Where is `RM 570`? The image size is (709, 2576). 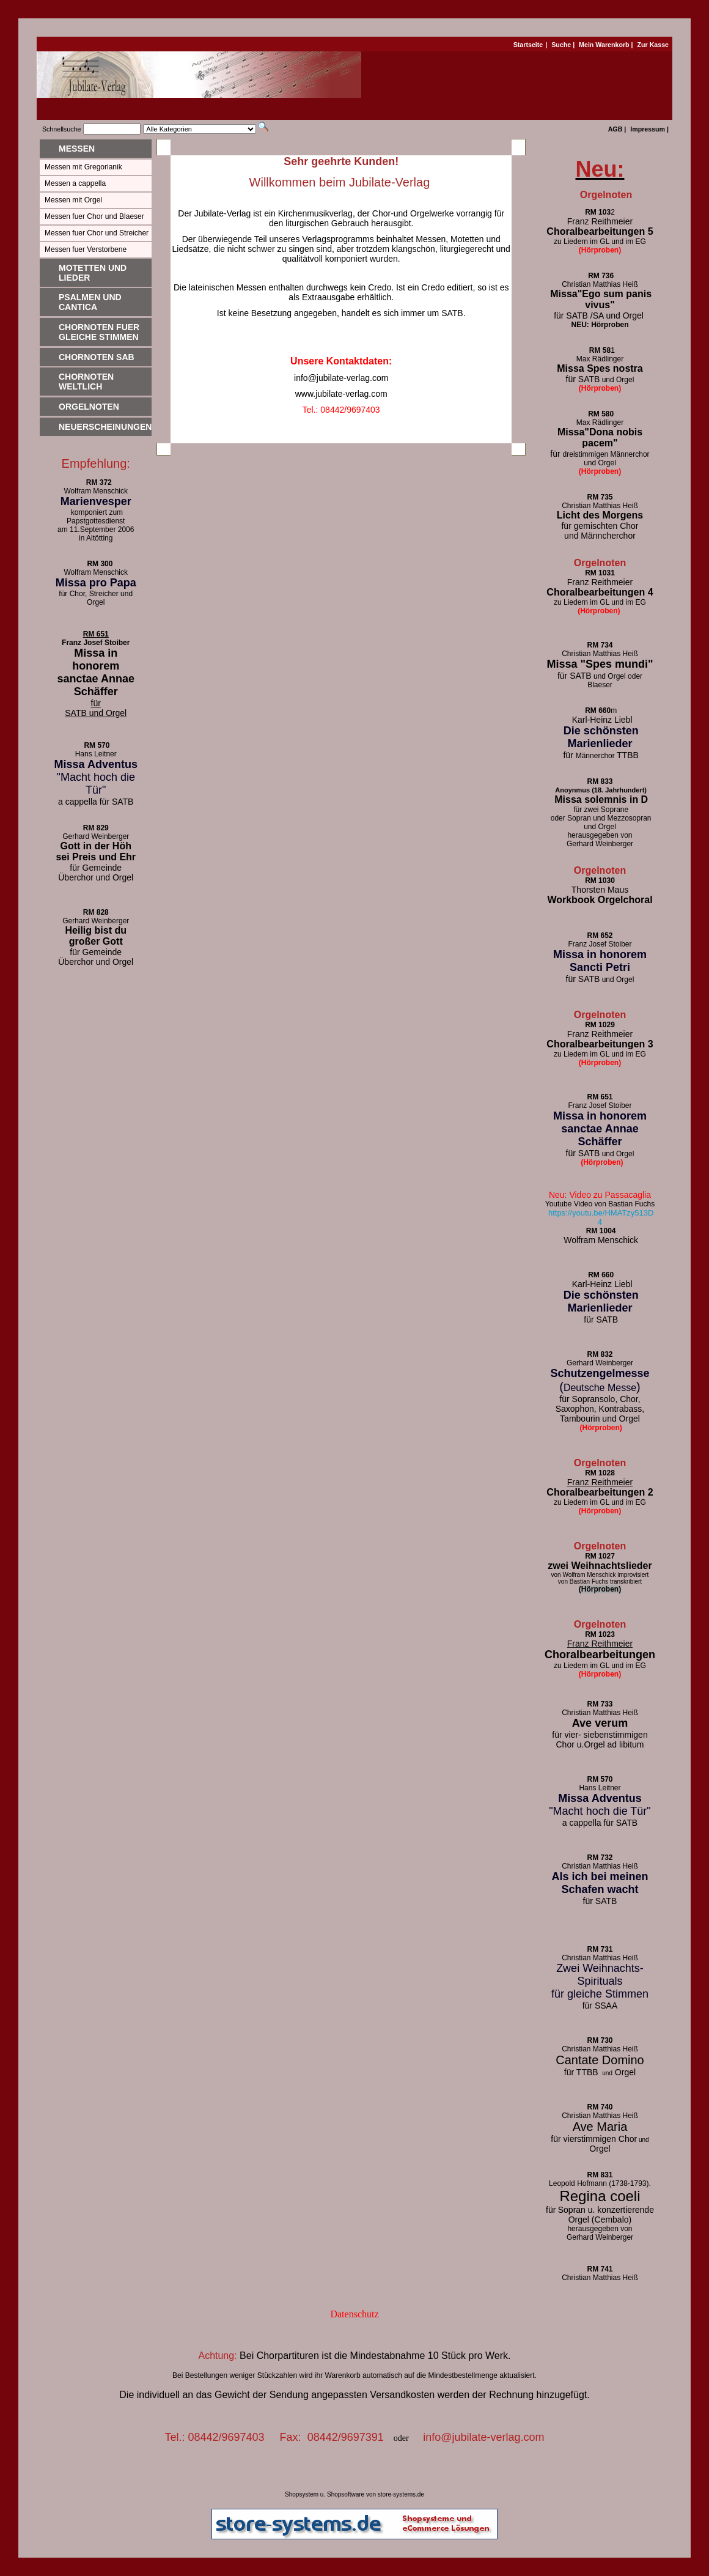
RM 570 is located at coordinates (96, 745).